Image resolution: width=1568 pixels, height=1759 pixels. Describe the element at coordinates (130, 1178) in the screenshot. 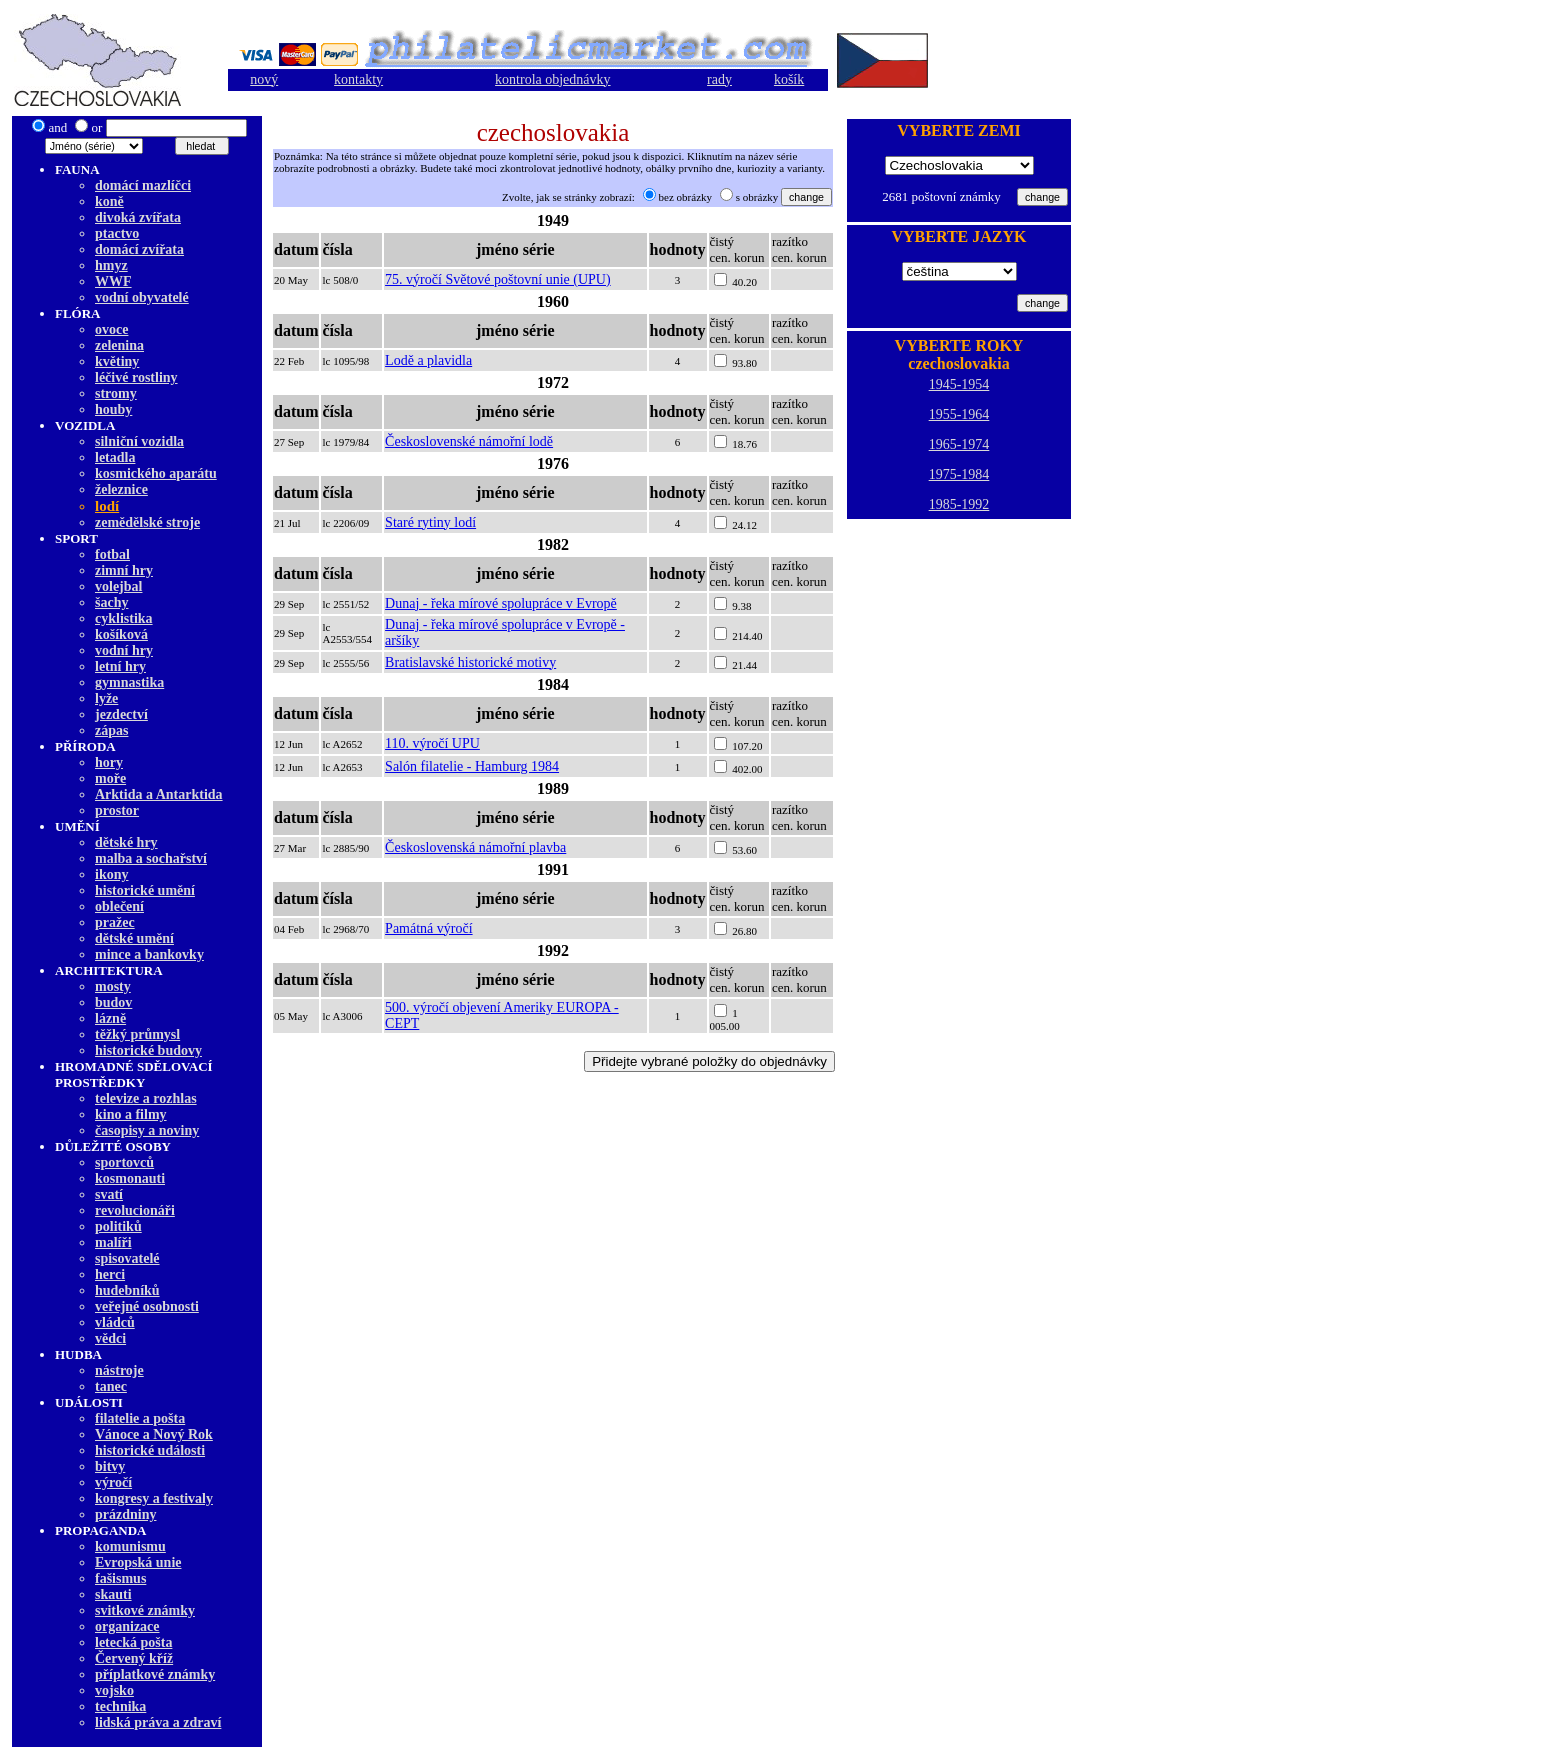

I see `kosmonauti` at that location.